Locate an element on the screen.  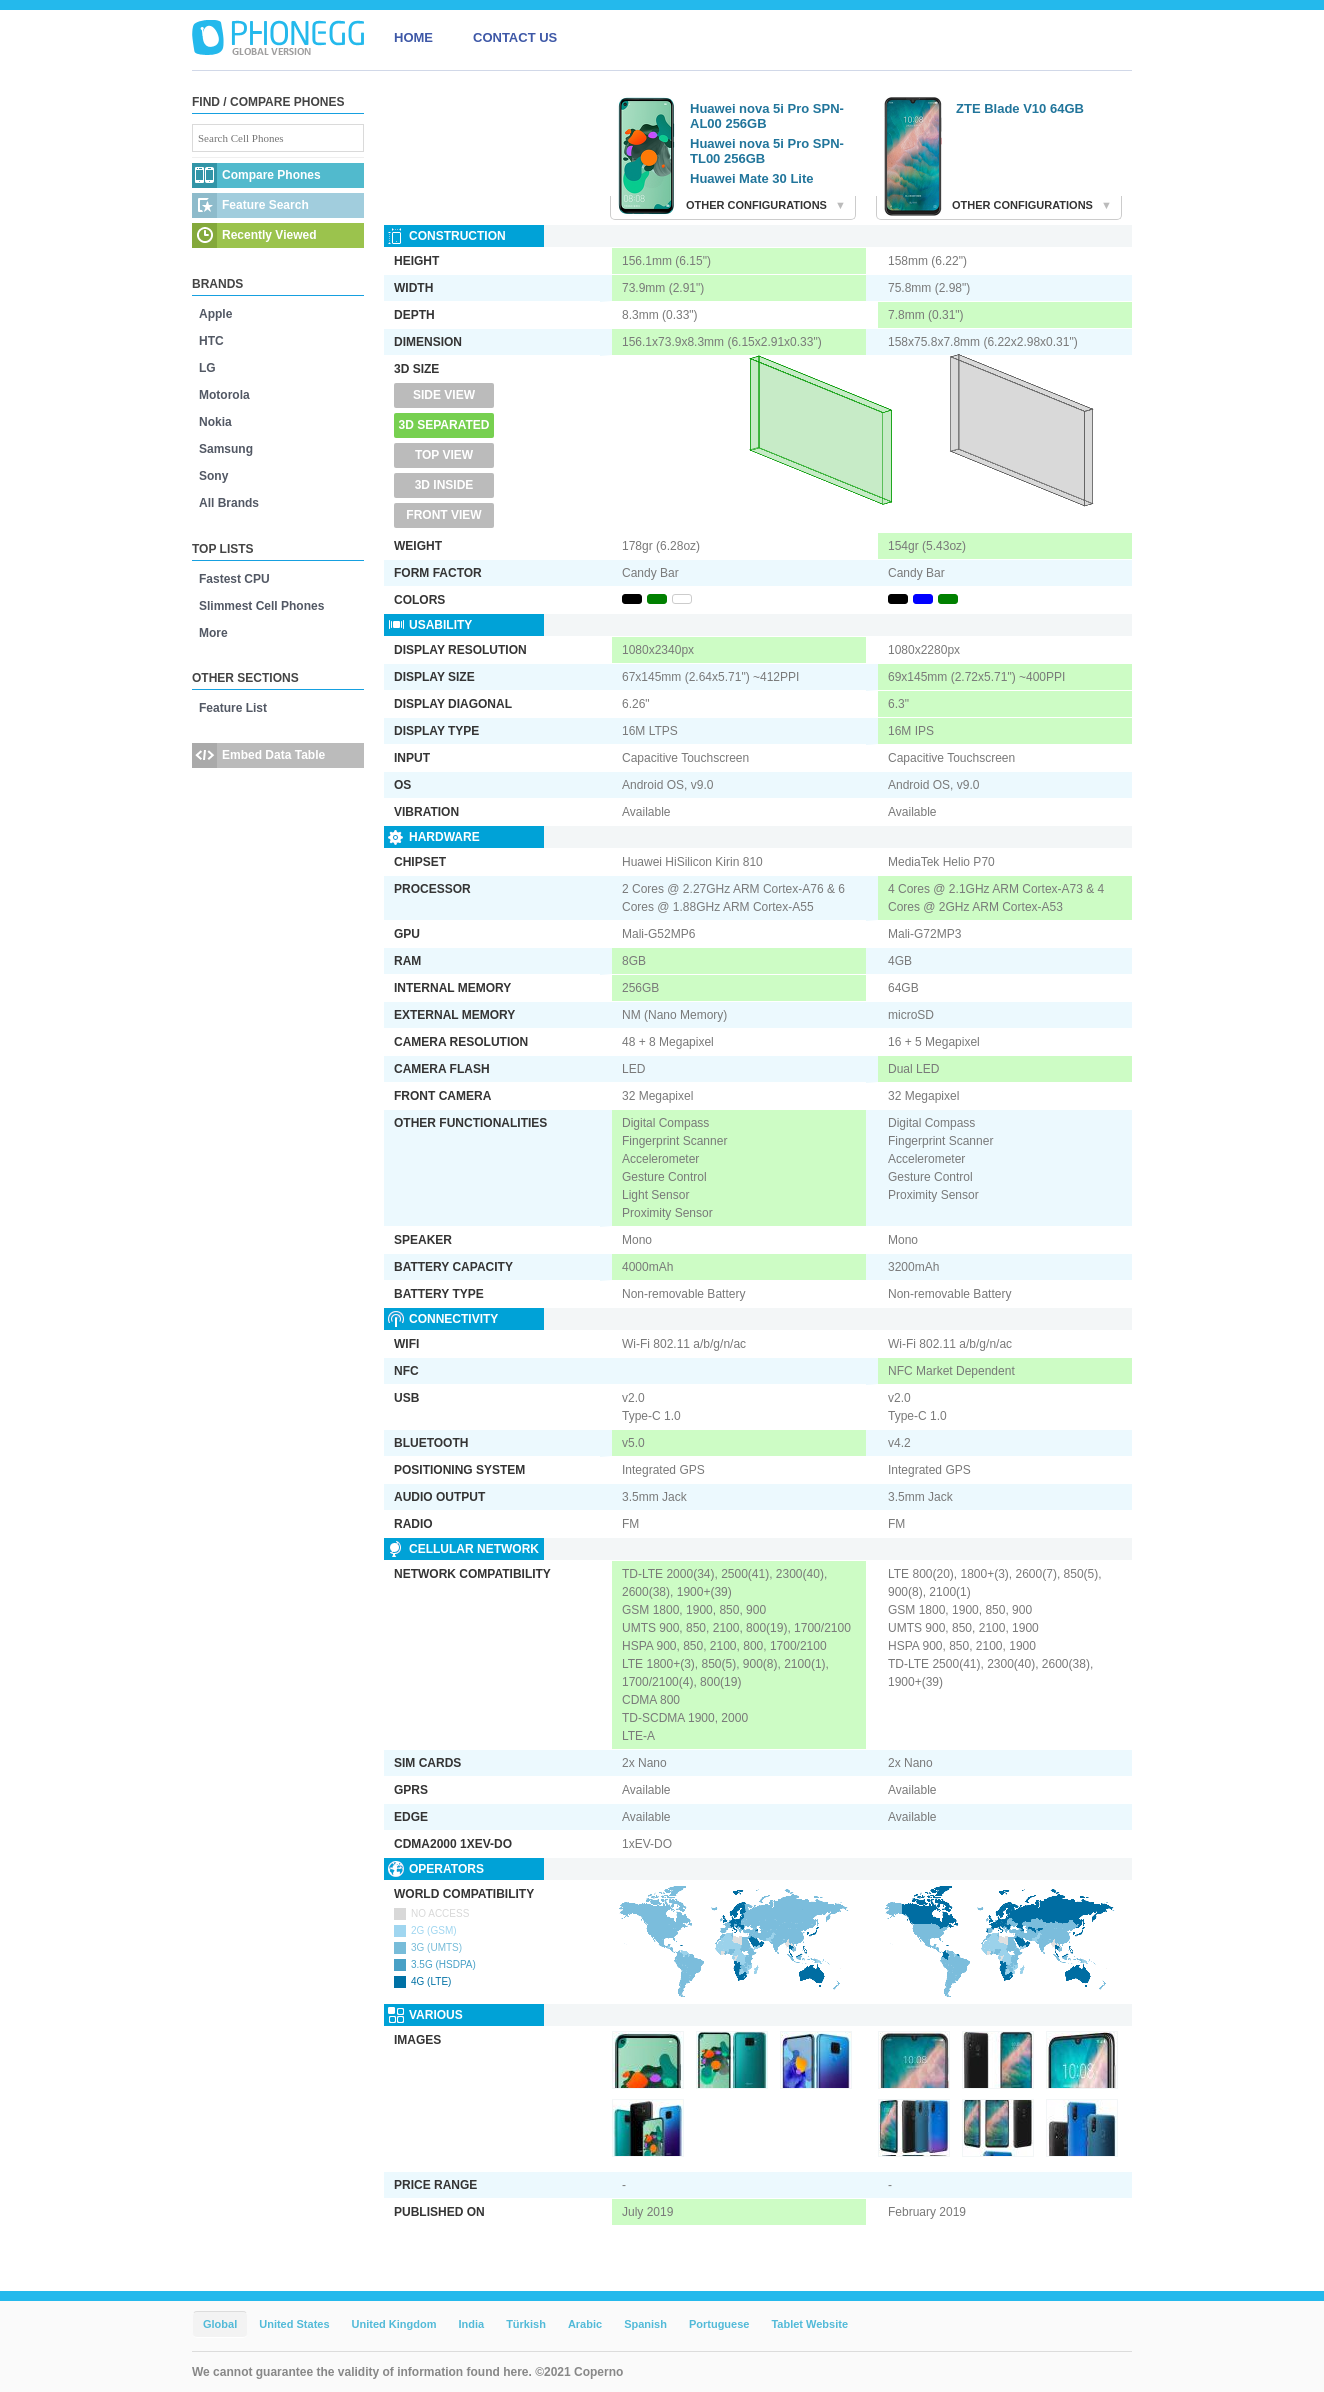
Sony is located at coordinates (213, 476).